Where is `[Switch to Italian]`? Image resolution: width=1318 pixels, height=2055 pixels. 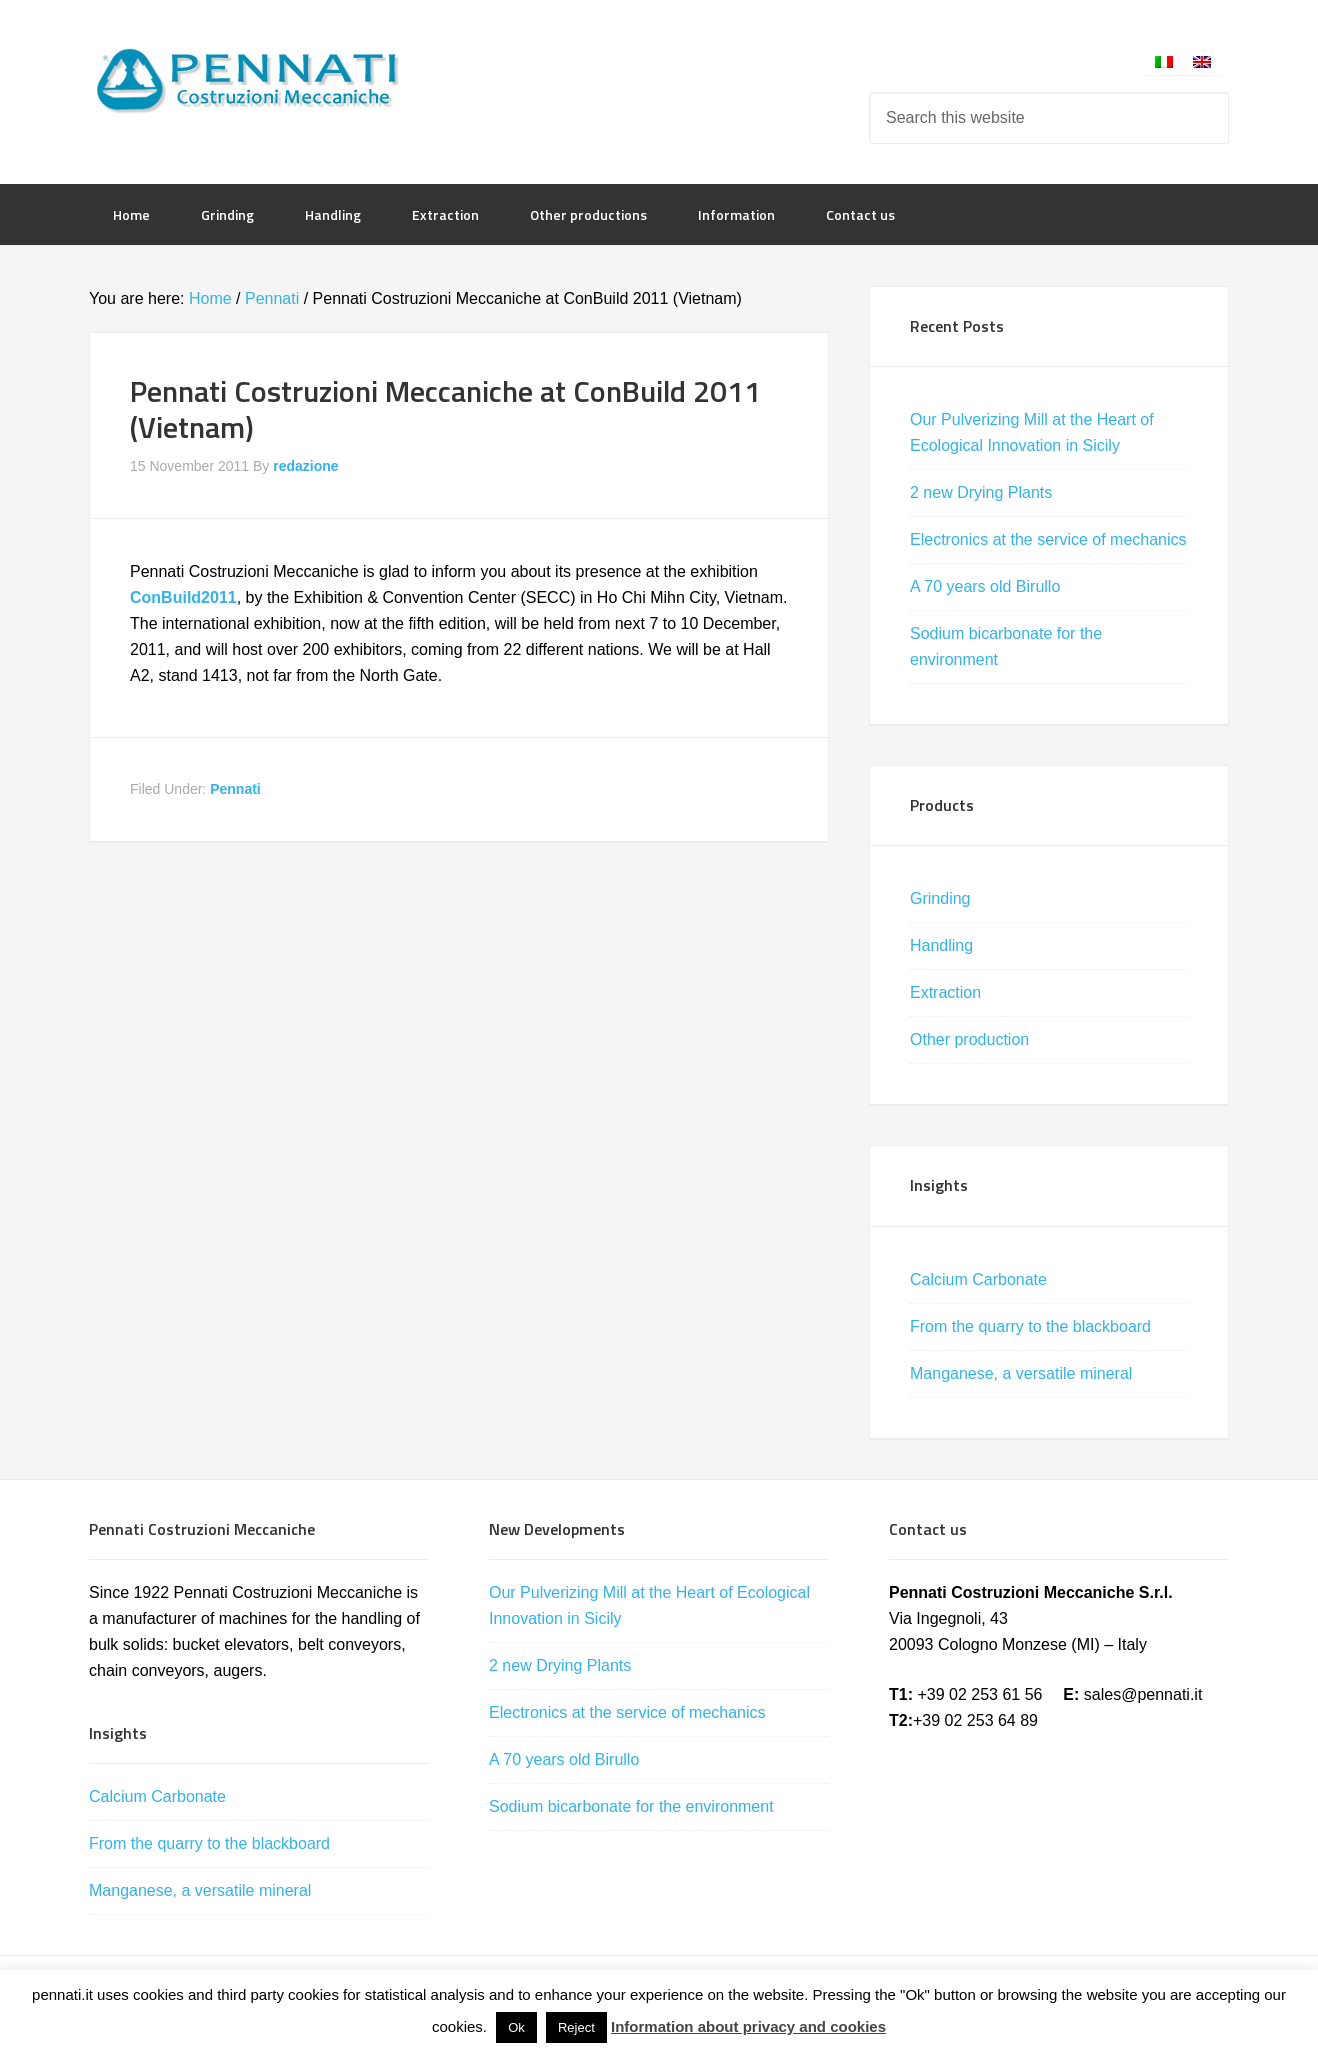 [Switch to Italian] is located at coordinates (1164, 61).